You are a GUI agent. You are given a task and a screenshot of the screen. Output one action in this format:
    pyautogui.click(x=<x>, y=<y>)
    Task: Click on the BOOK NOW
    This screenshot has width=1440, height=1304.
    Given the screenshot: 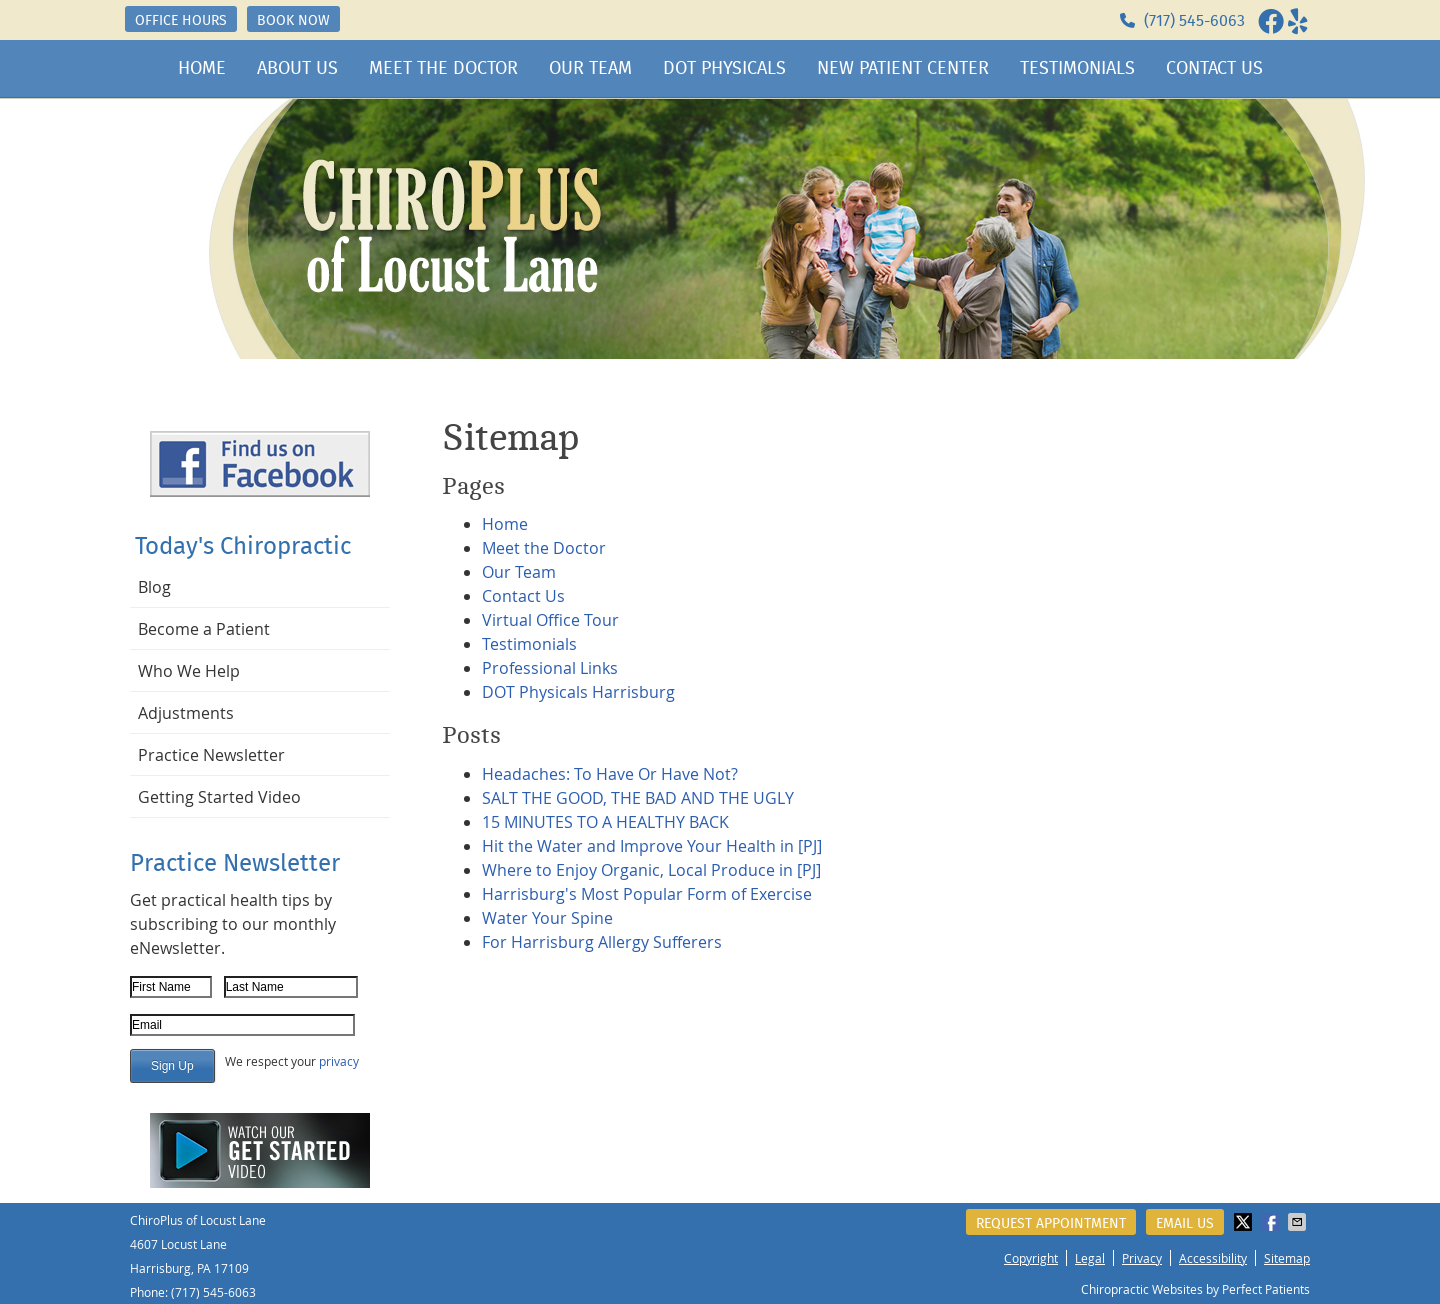 What is the action you would take?
    pyautogui.click(x=293, y=20)
    